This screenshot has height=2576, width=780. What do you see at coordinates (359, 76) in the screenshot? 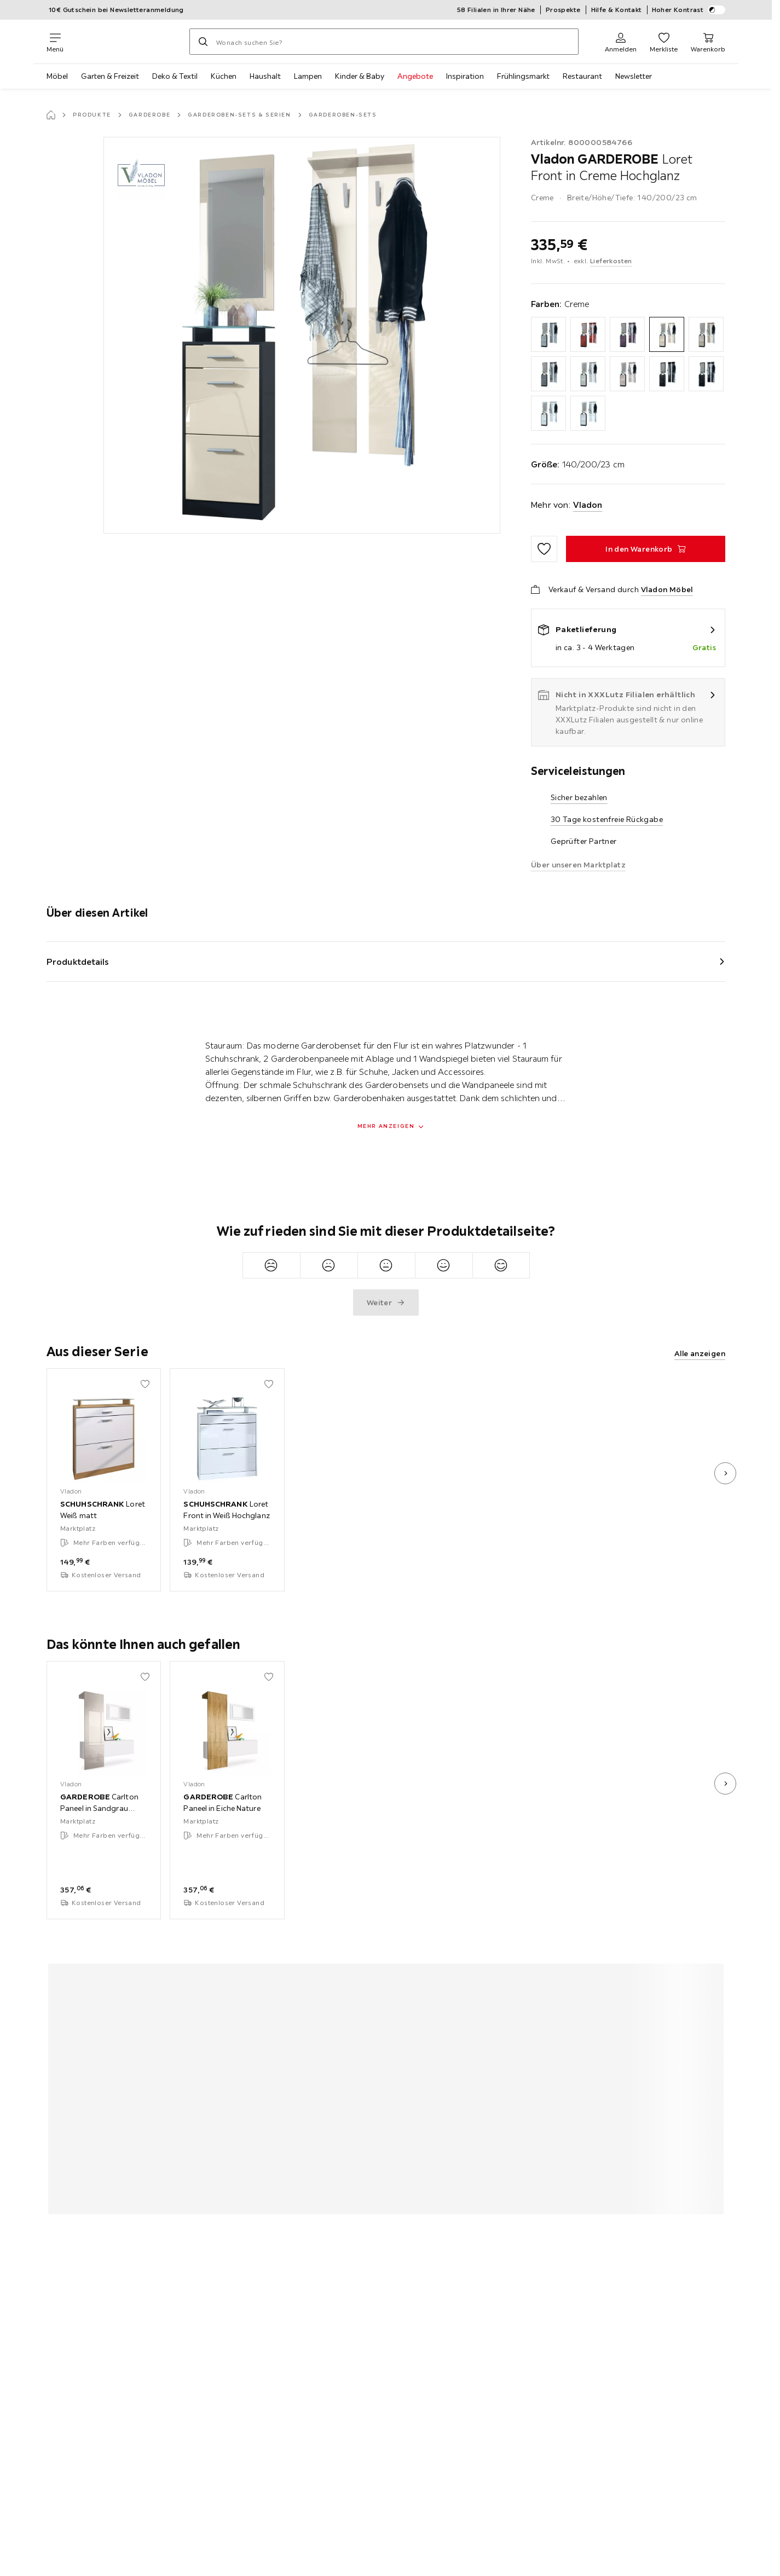
I see `Kinder & Baby` at bounding box center [359, 76].